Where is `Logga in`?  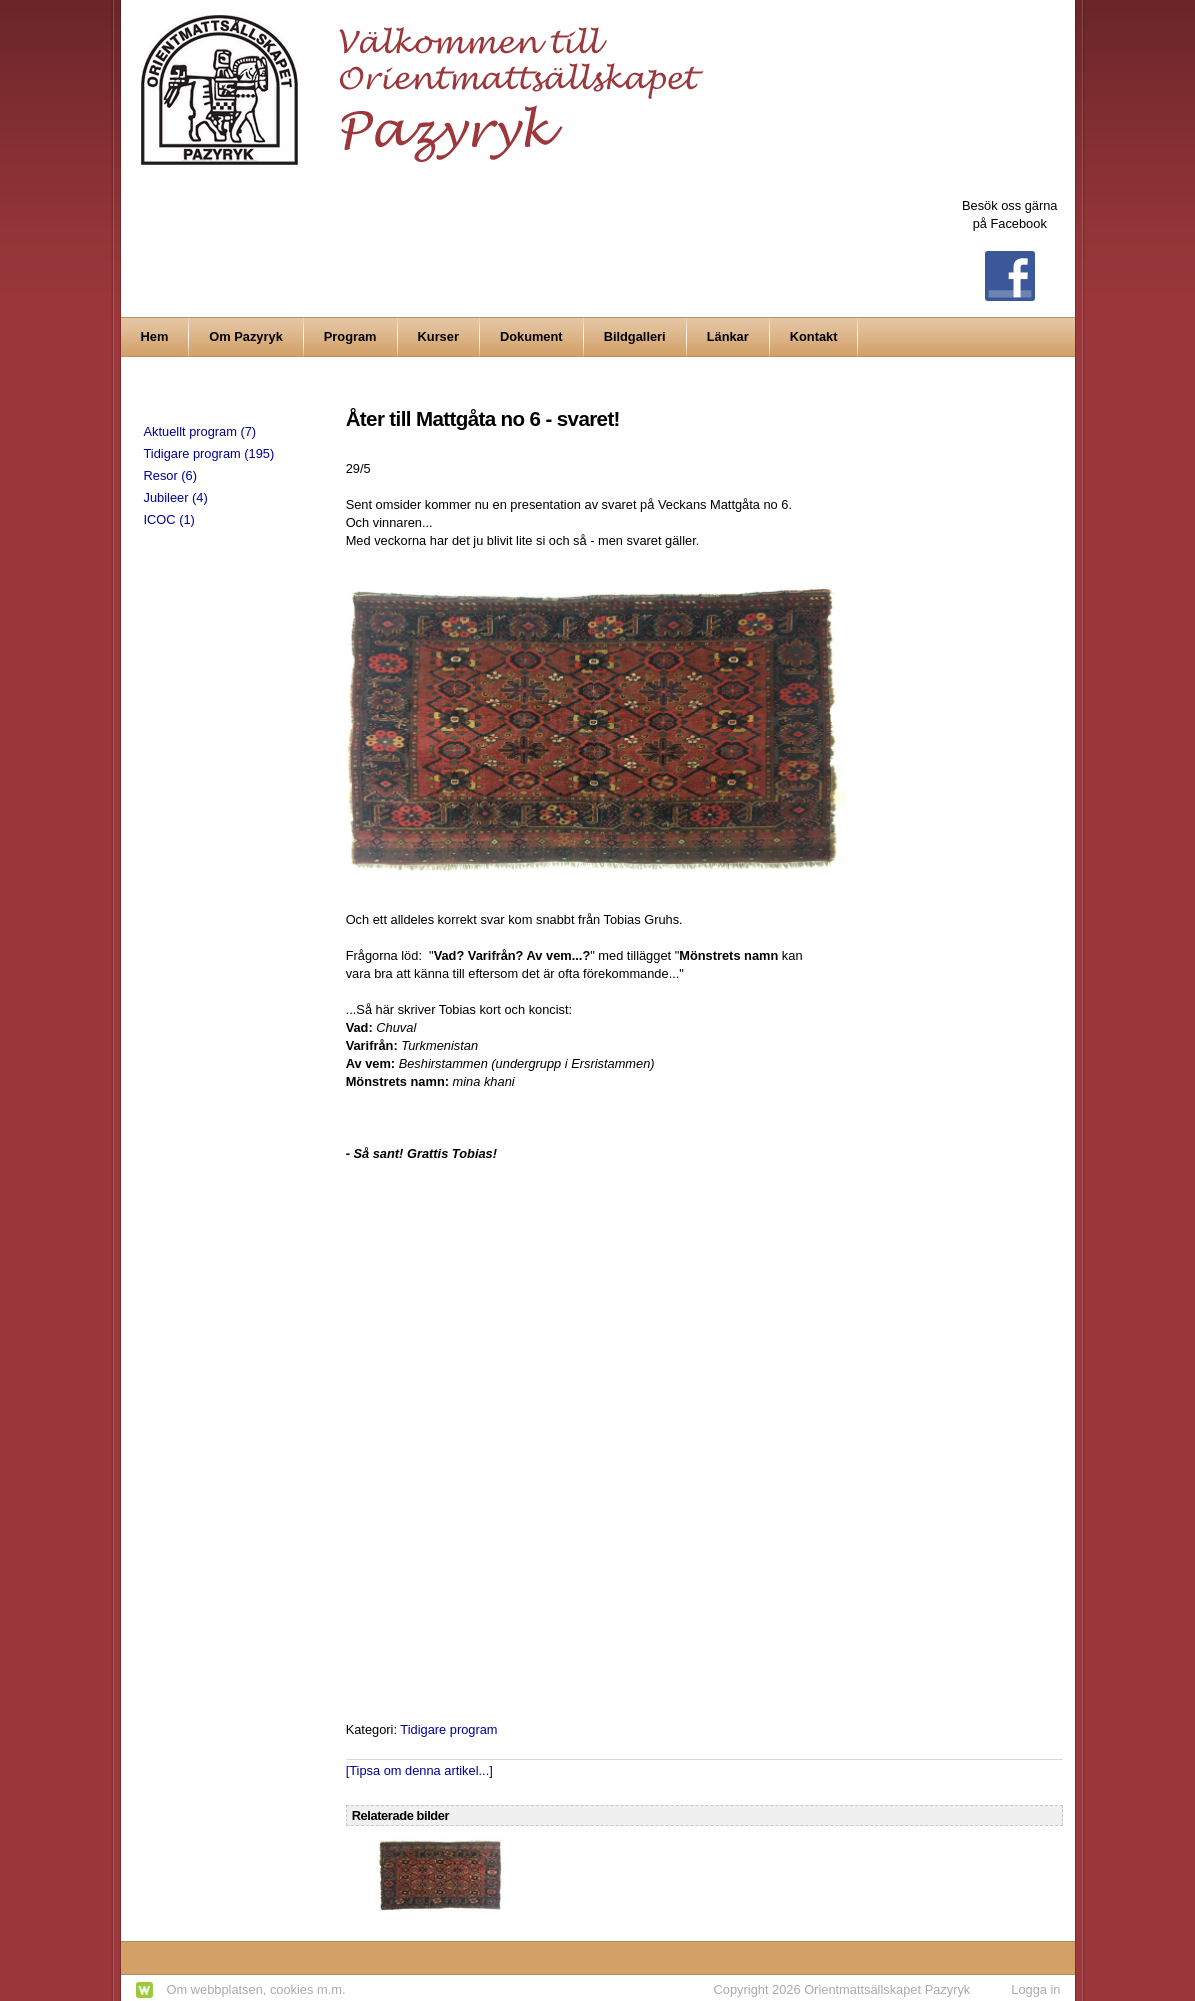 Logga in is located at coordinates (1035, 1989).